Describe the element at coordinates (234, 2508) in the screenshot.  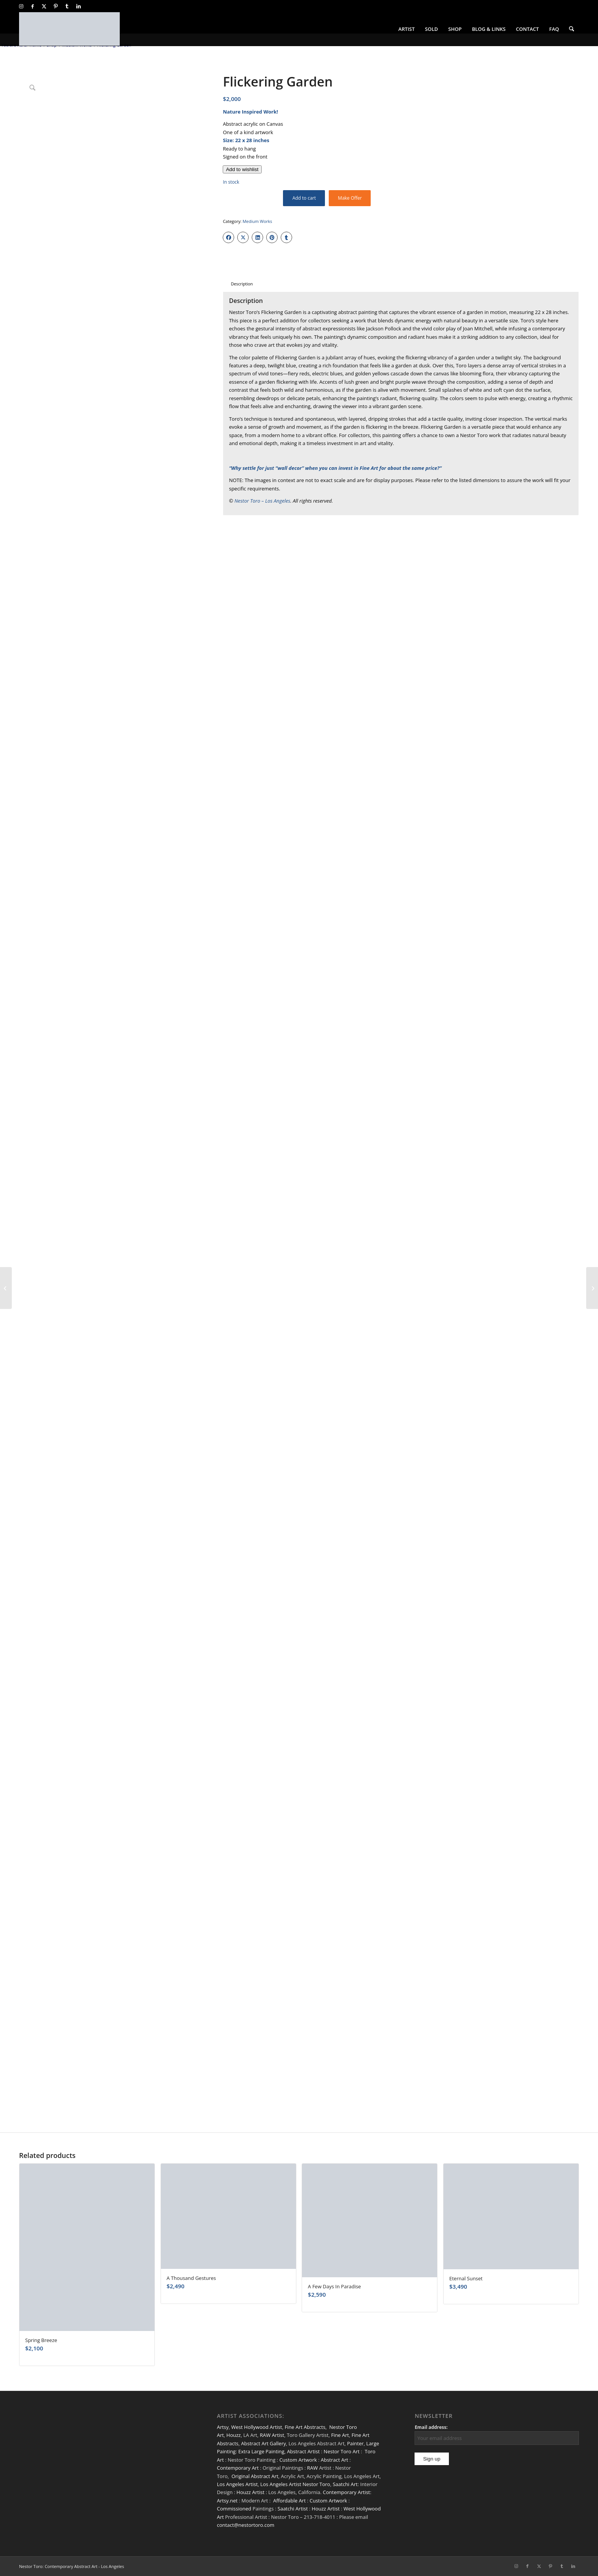
I see `Commissioned` at that location.